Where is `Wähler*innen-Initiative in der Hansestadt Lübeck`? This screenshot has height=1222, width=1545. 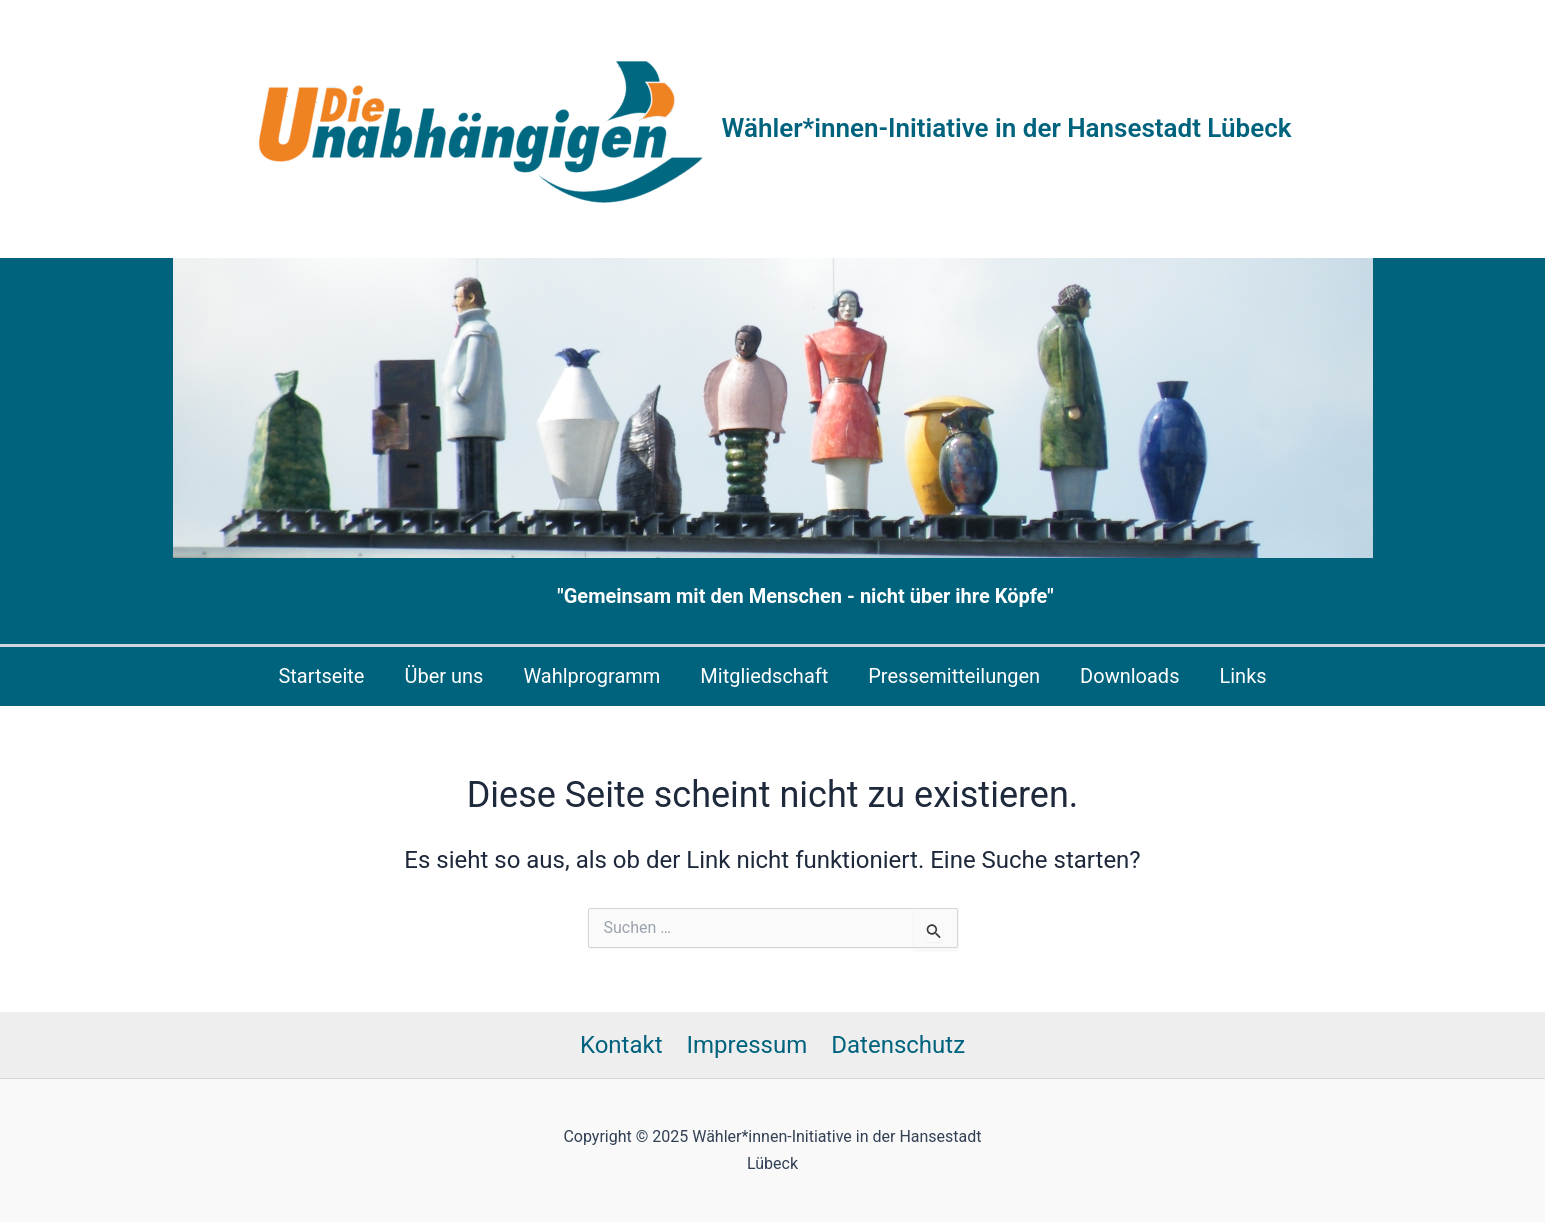
Wähler*innen-Initiative in der Hansestadt Lübeck is located at coordinates (1007, 128).